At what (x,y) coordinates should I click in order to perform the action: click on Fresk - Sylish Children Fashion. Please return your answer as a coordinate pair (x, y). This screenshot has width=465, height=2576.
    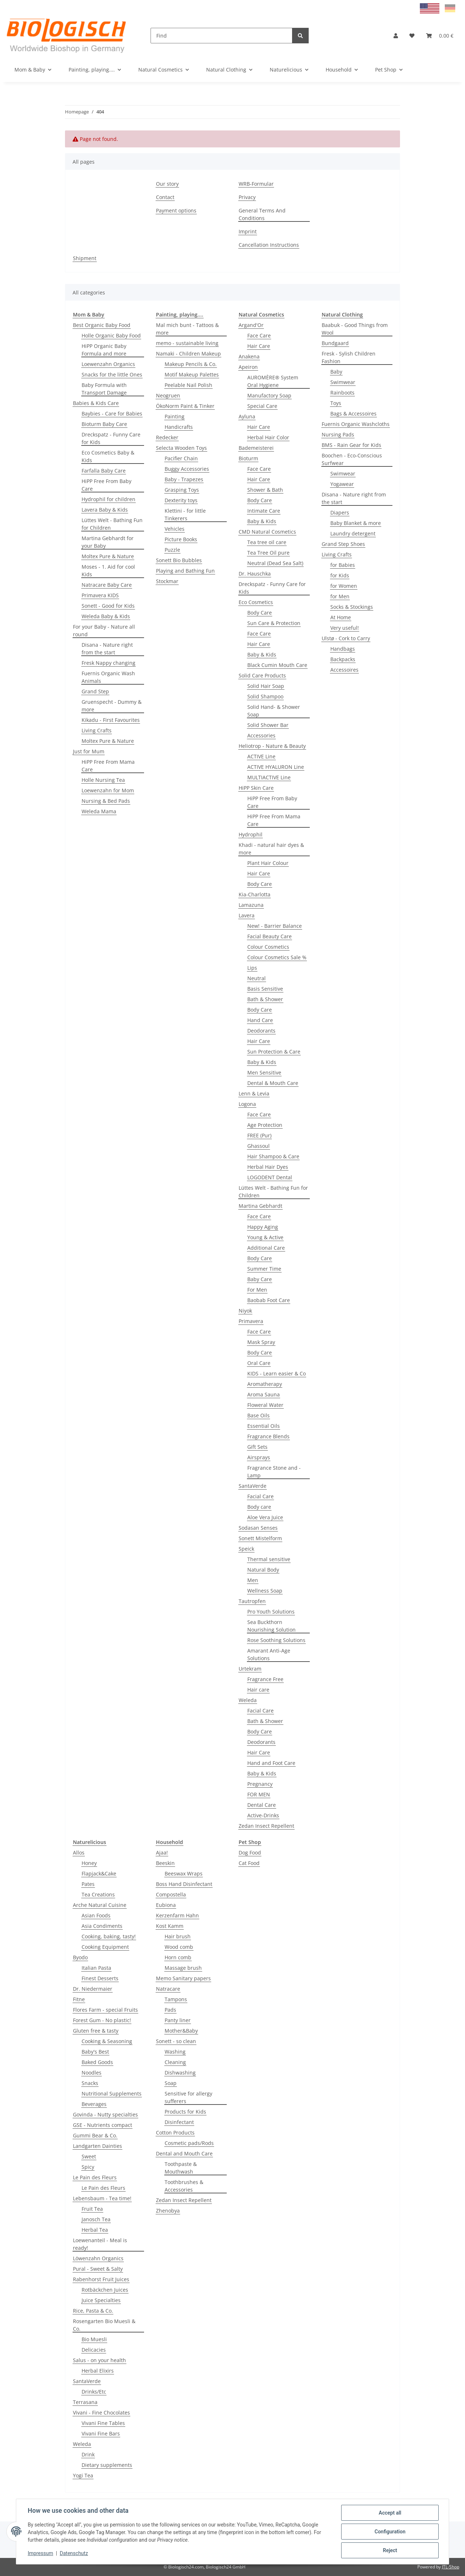
    Looking at the image, I should click on (348, 357).